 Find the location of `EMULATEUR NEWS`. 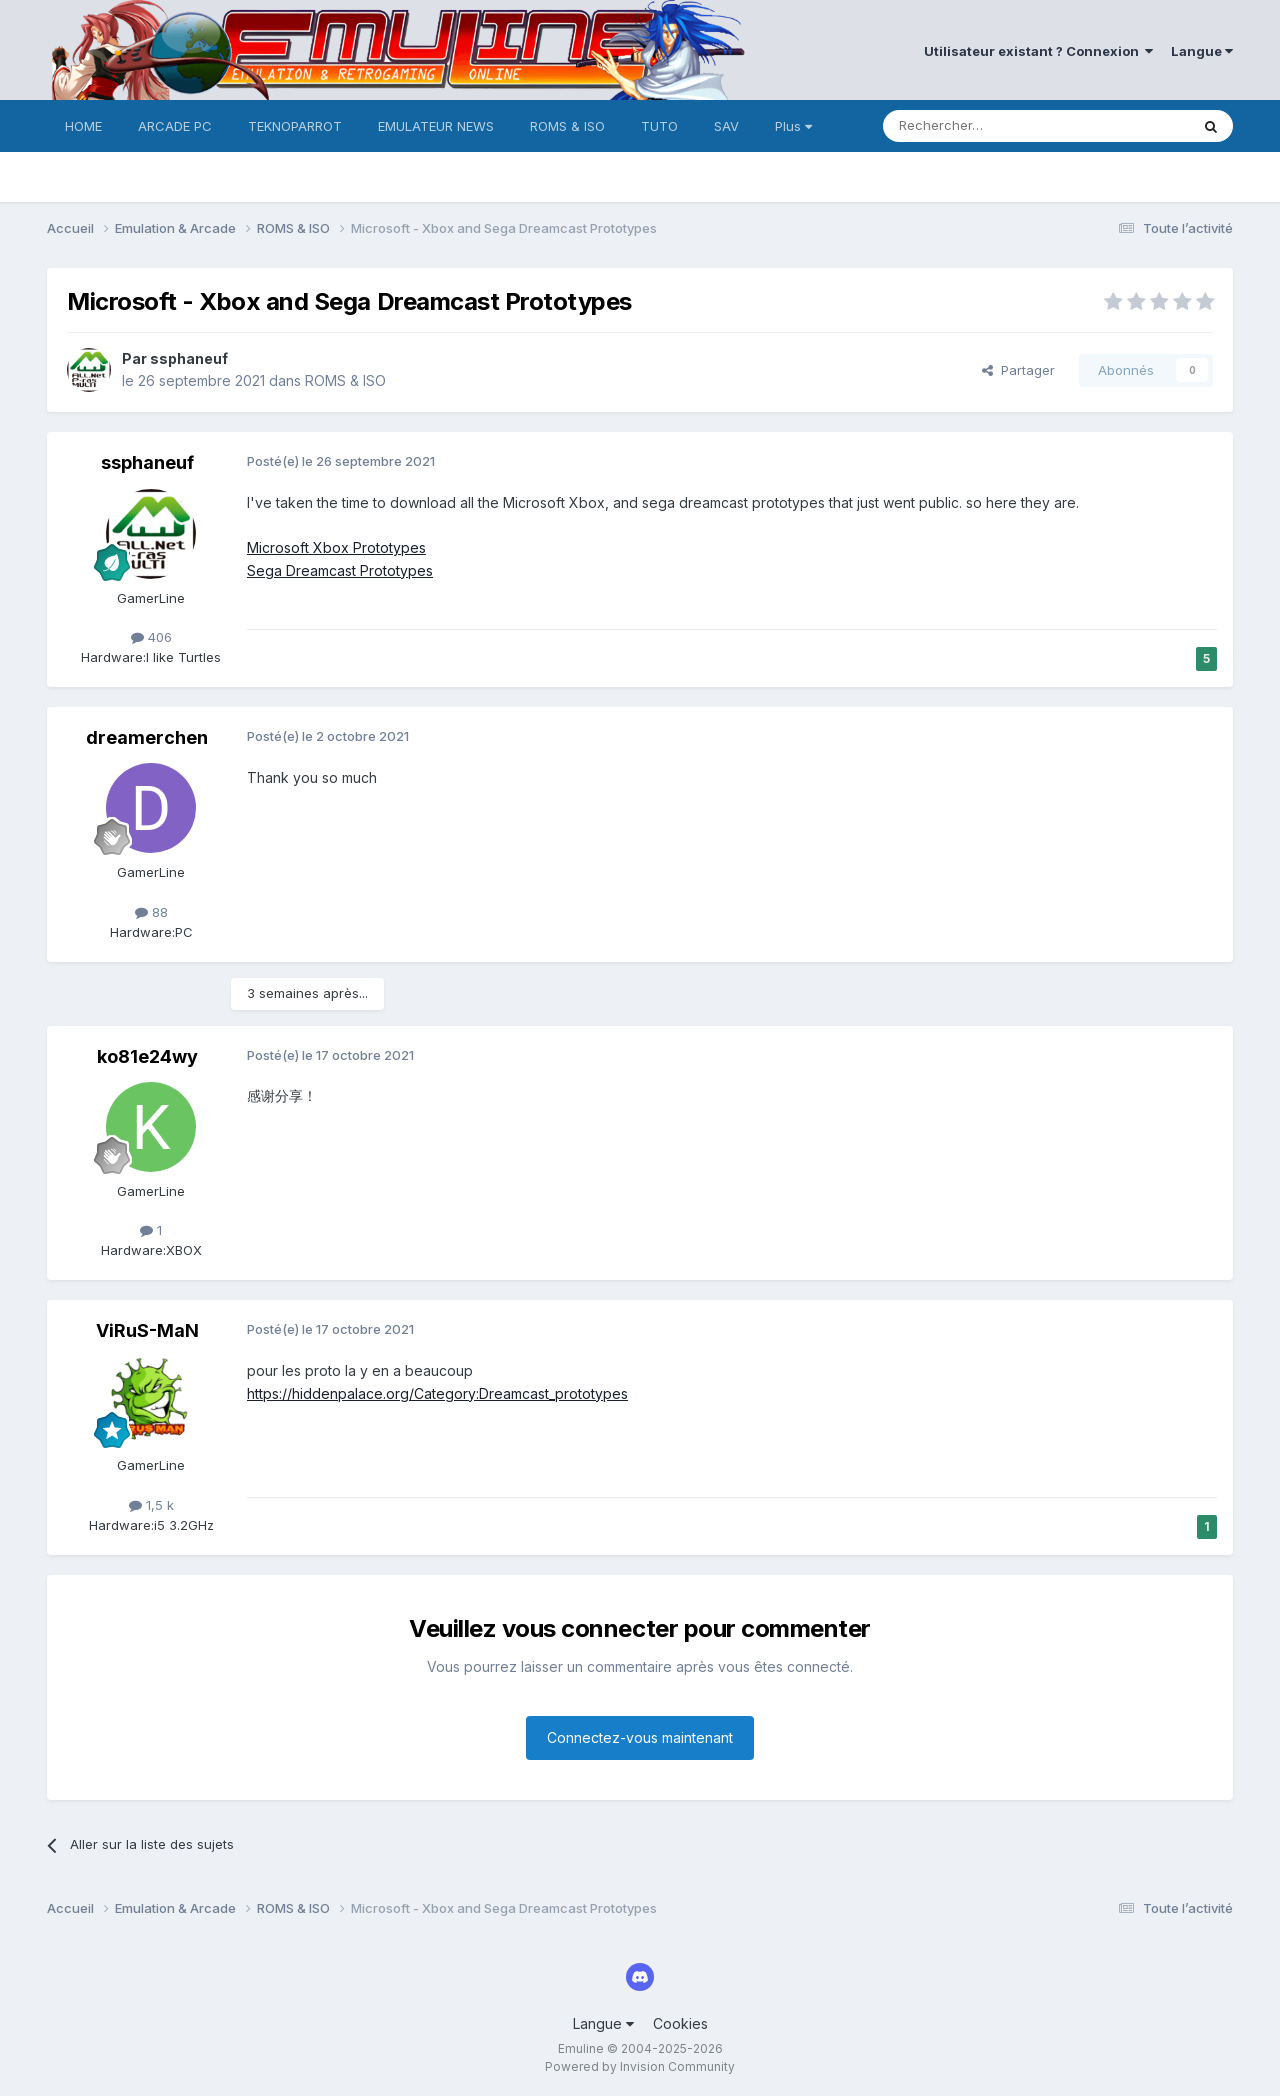

EMULATEUR NEWS is located at coordinates (436, 126).